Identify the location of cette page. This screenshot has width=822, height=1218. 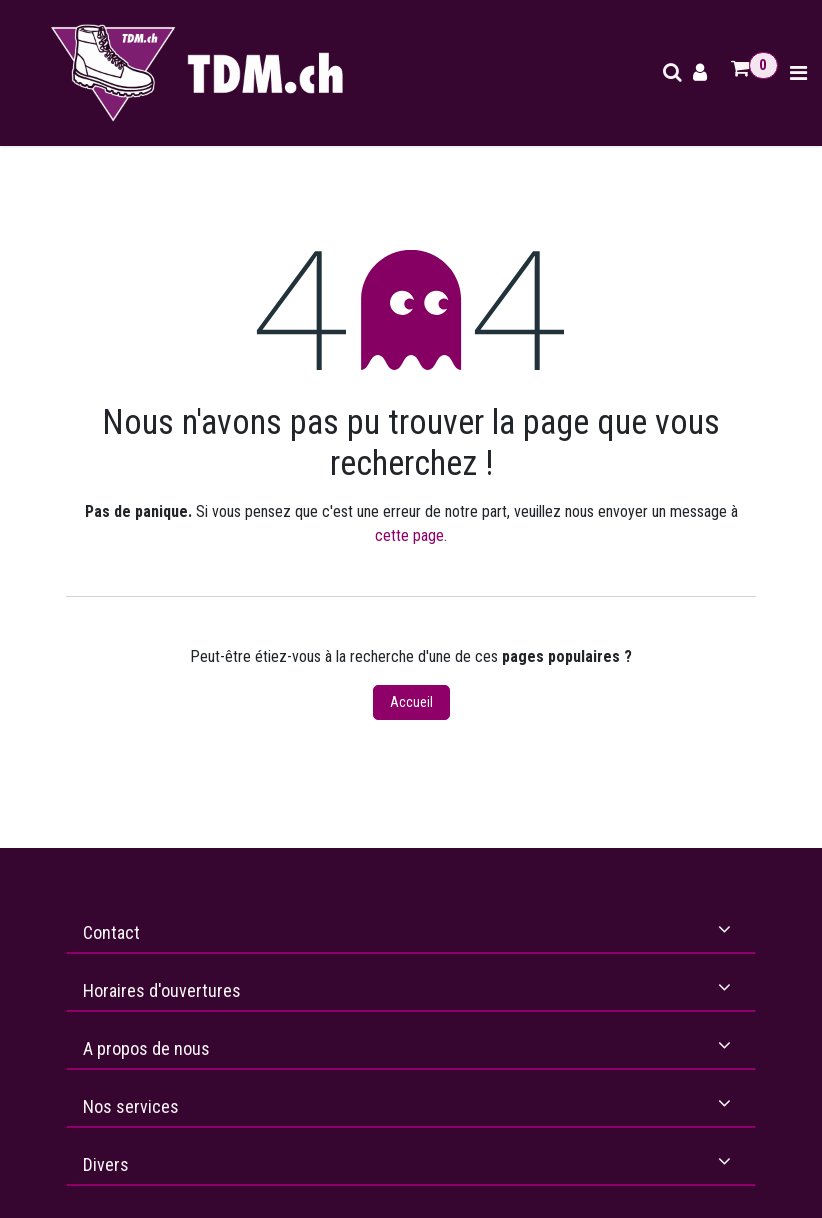
(409, 535).